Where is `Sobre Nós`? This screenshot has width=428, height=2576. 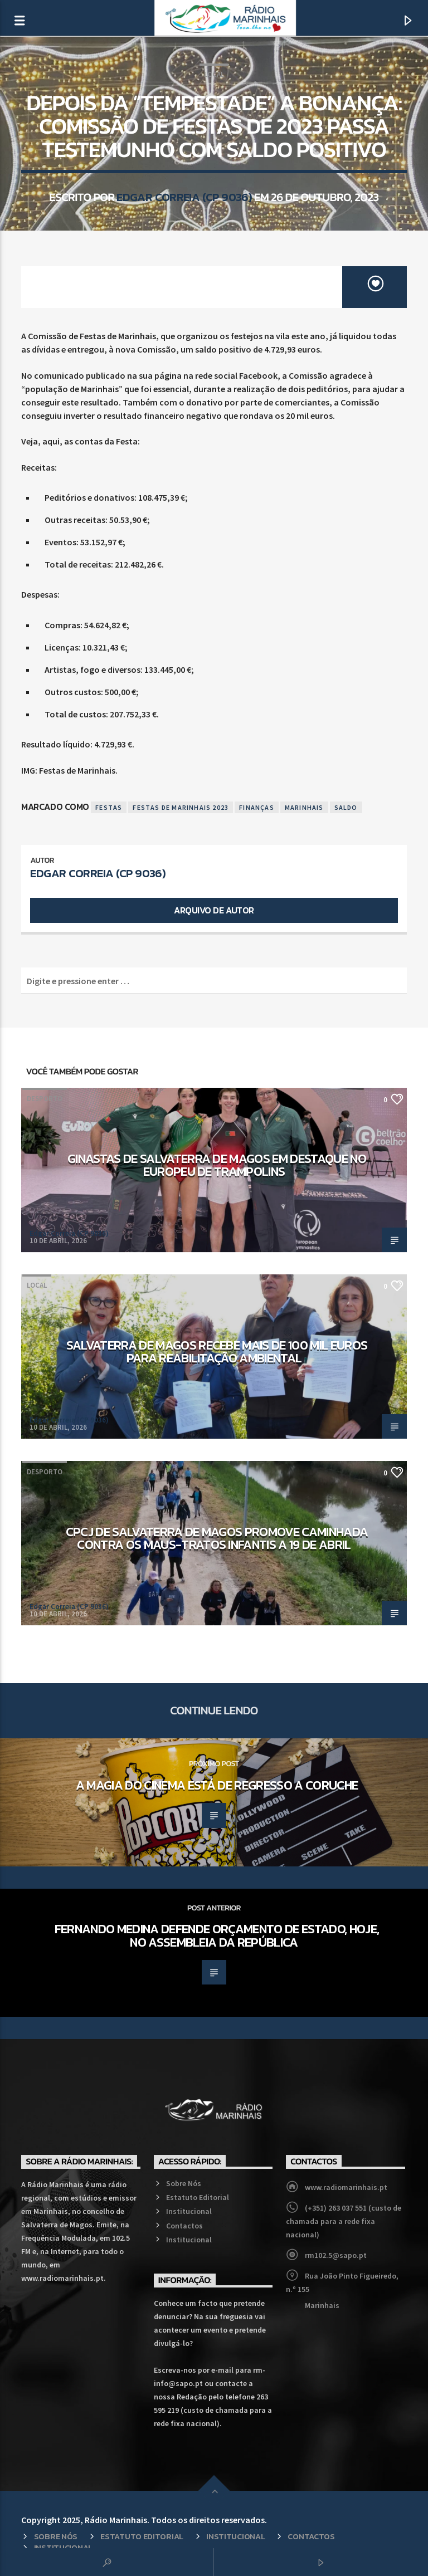 Sobre Nós is located at coordinates (183, 2183).